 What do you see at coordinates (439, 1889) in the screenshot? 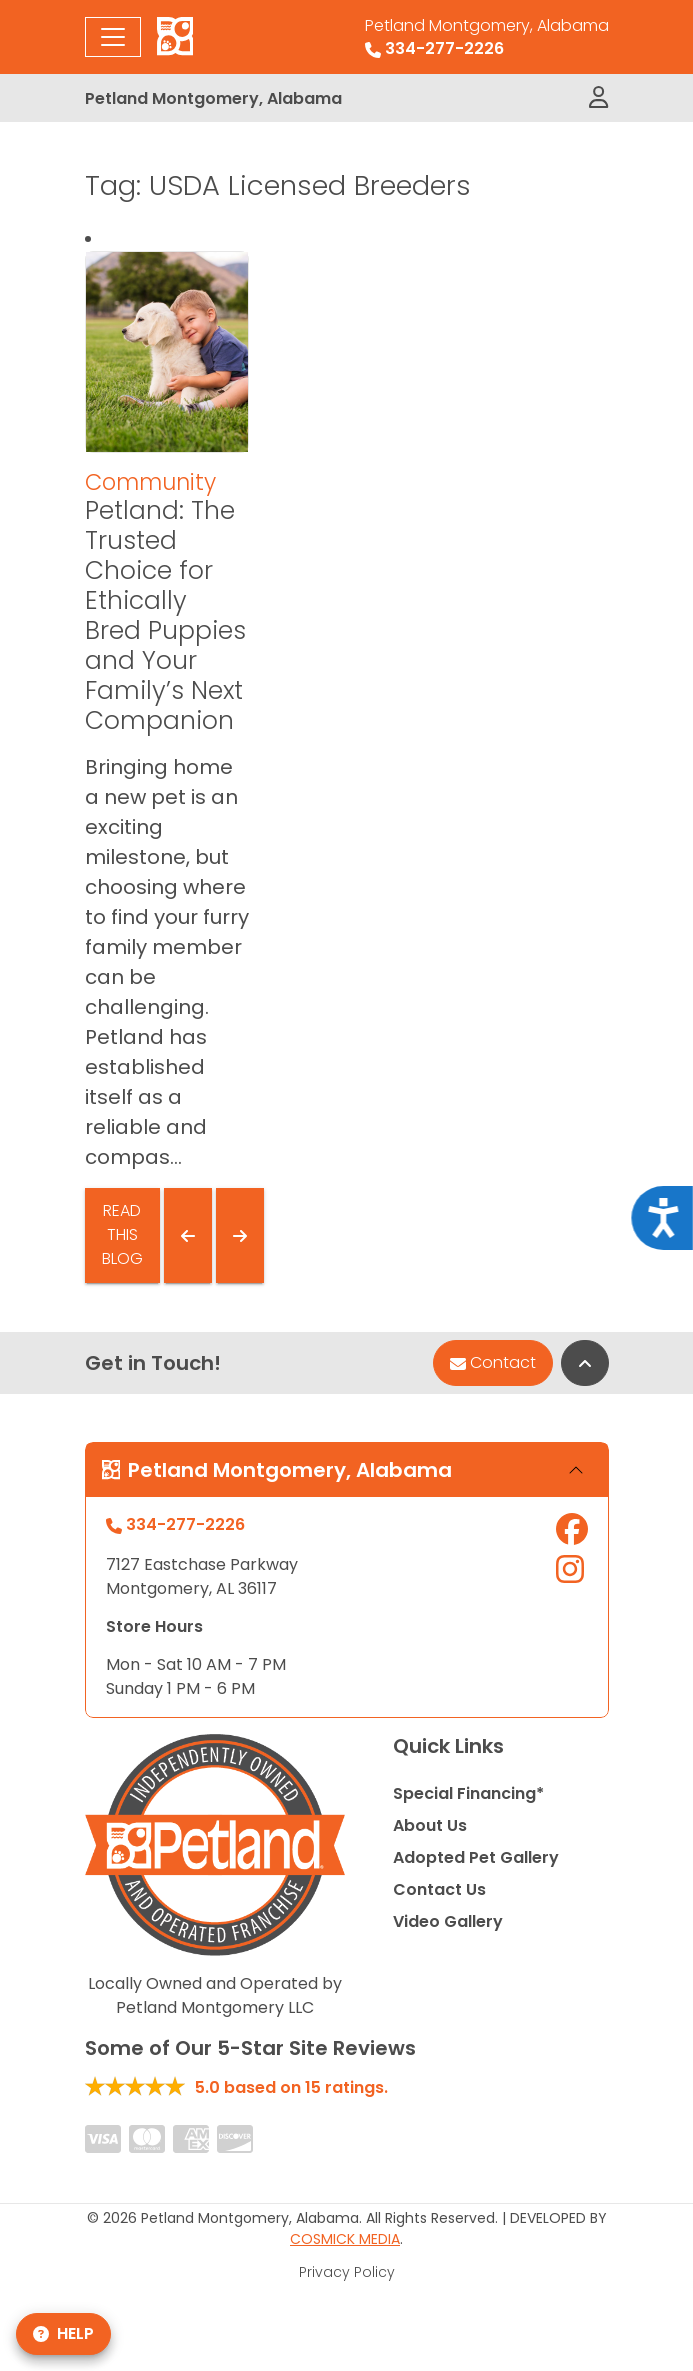
I see `Contact Us` at bounding box center [439, 1889].